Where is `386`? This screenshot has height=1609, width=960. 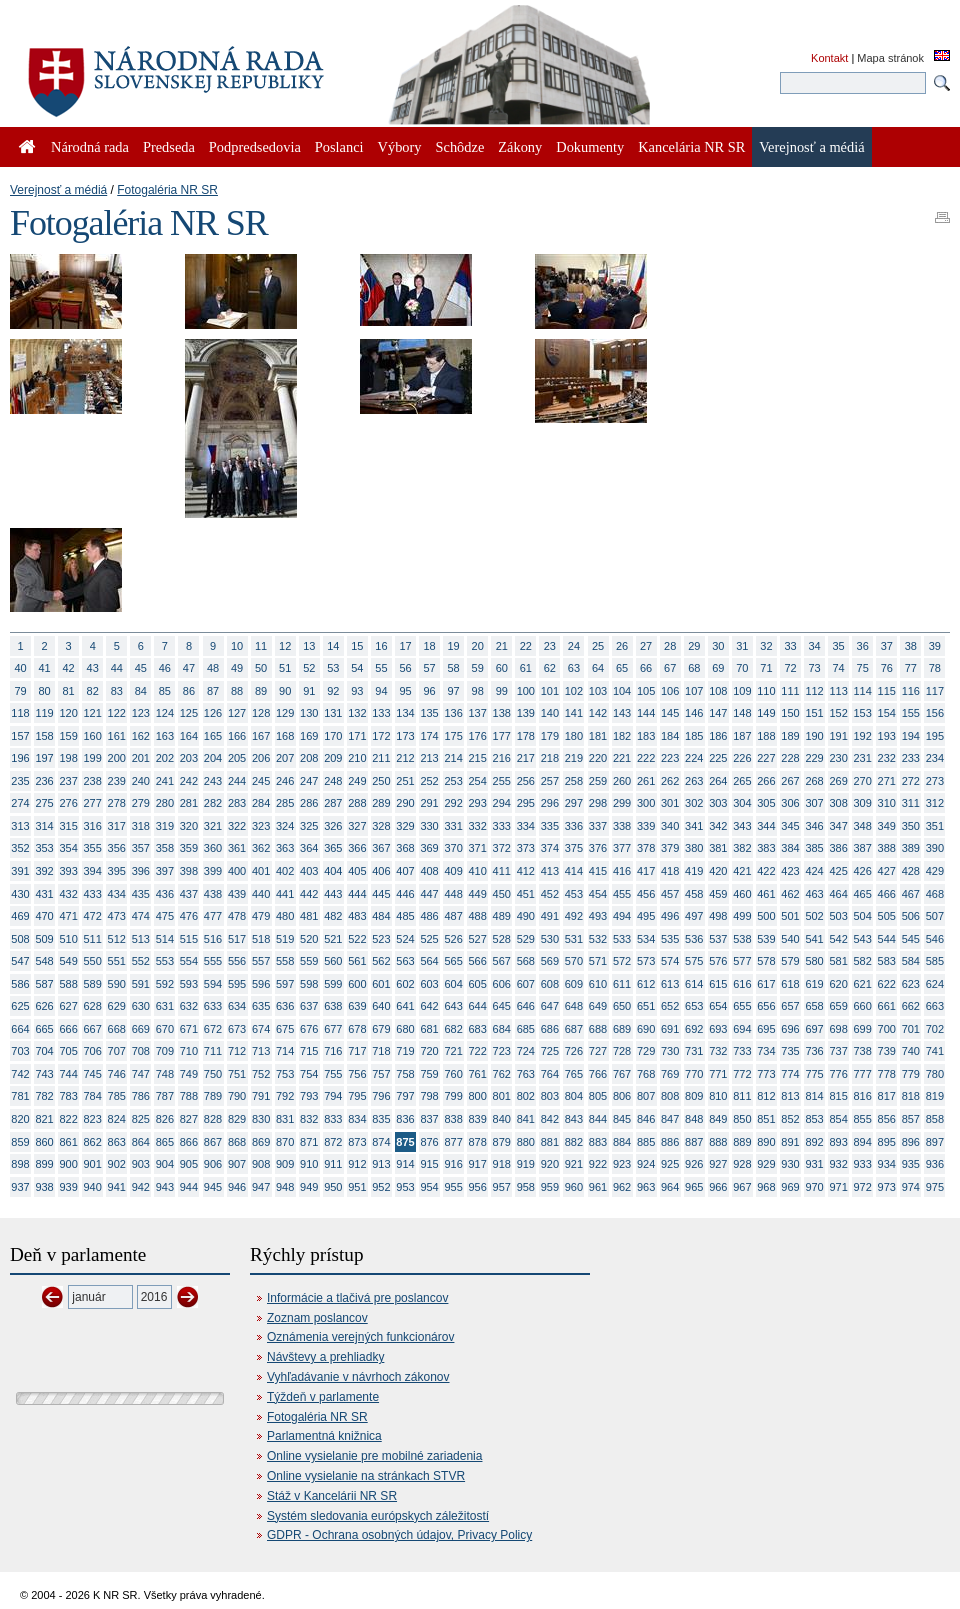 386 is located at coordinates (838, 848).